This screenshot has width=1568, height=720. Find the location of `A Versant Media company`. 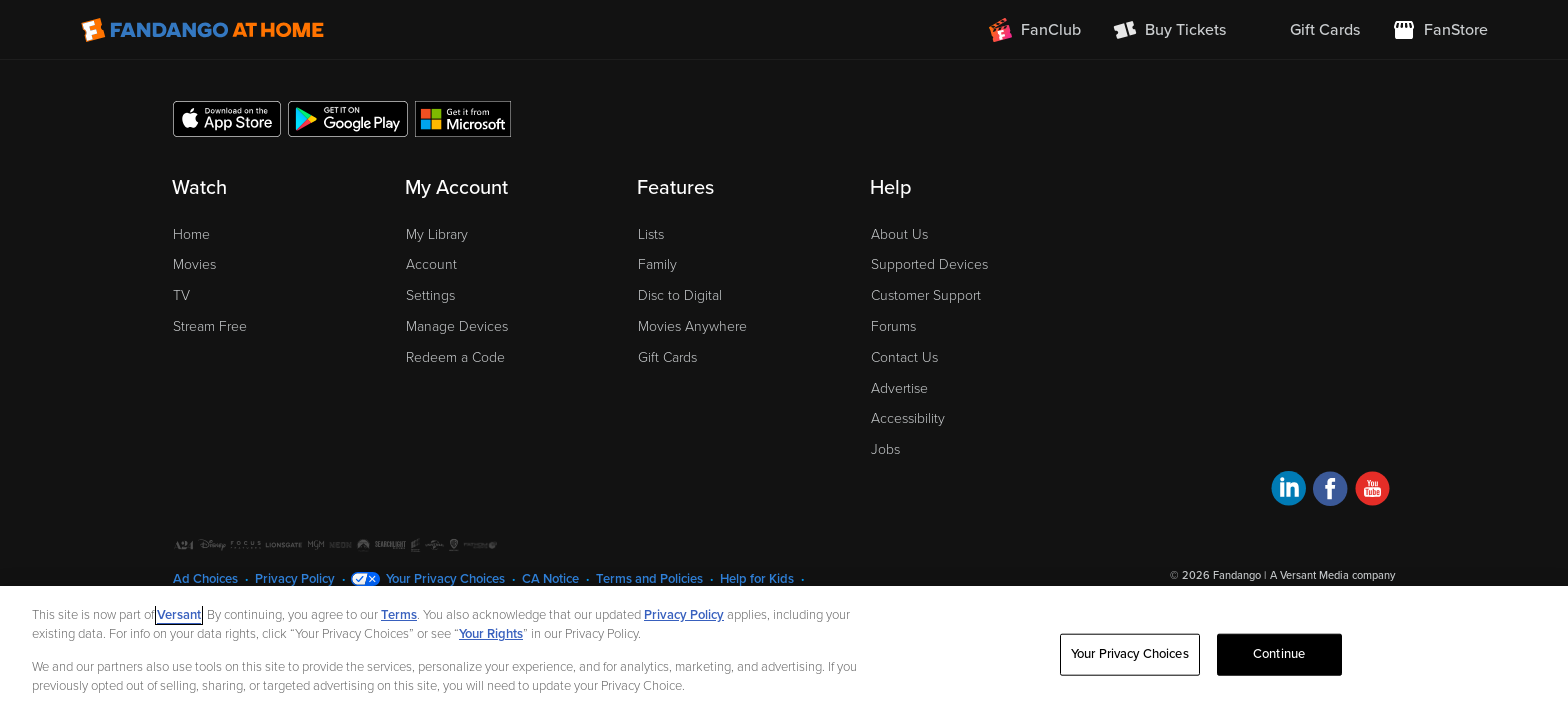

A Versant Media company is located at coordinates (1332, 575).